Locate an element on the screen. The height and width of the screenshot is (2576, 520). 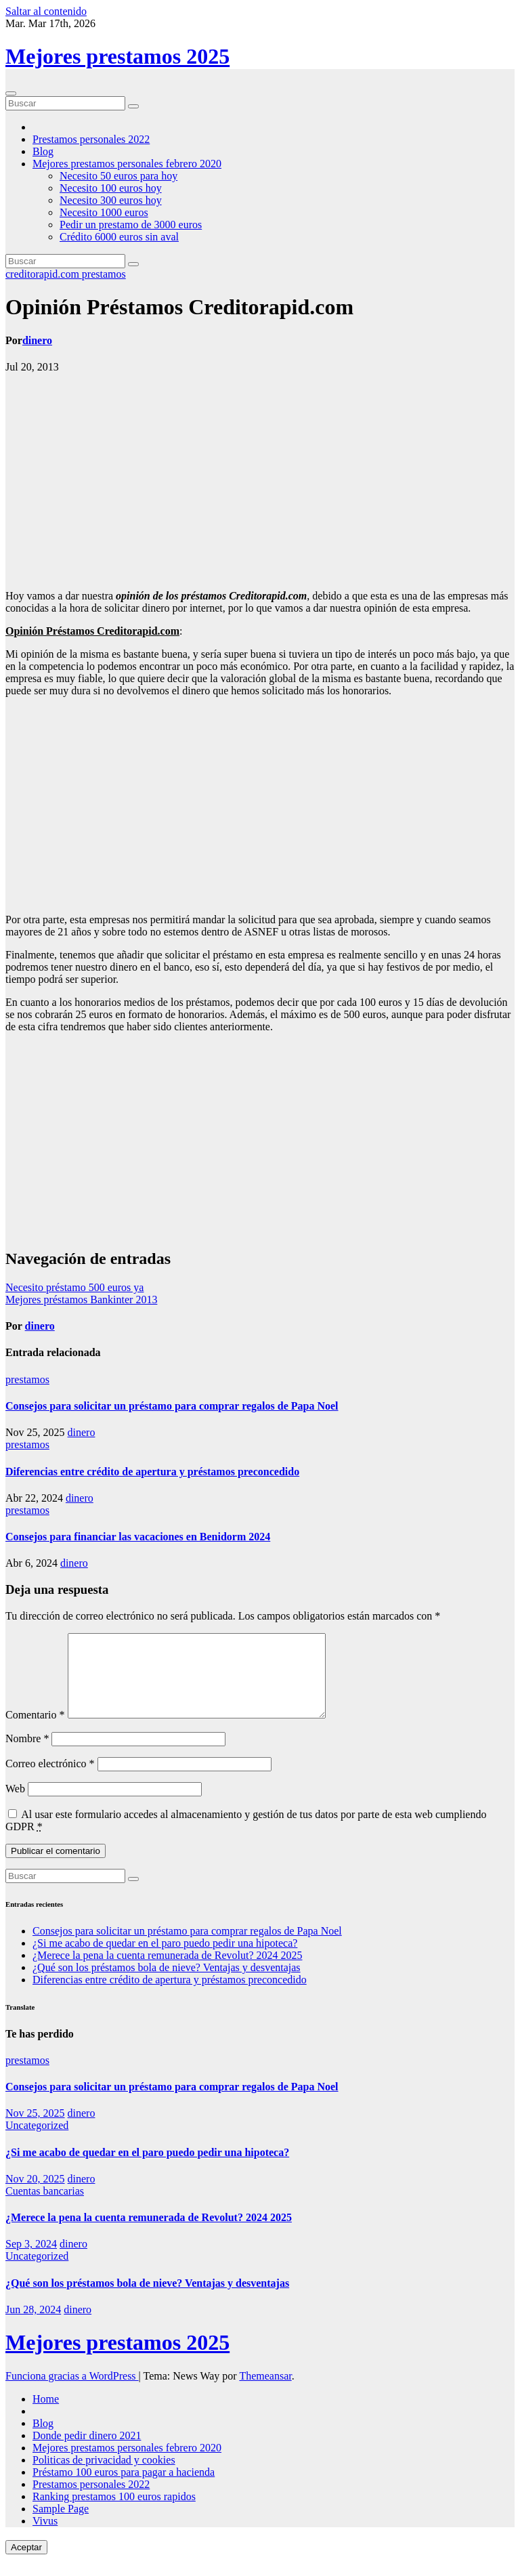
[Advertisement] is located at coordinates (260, 481).